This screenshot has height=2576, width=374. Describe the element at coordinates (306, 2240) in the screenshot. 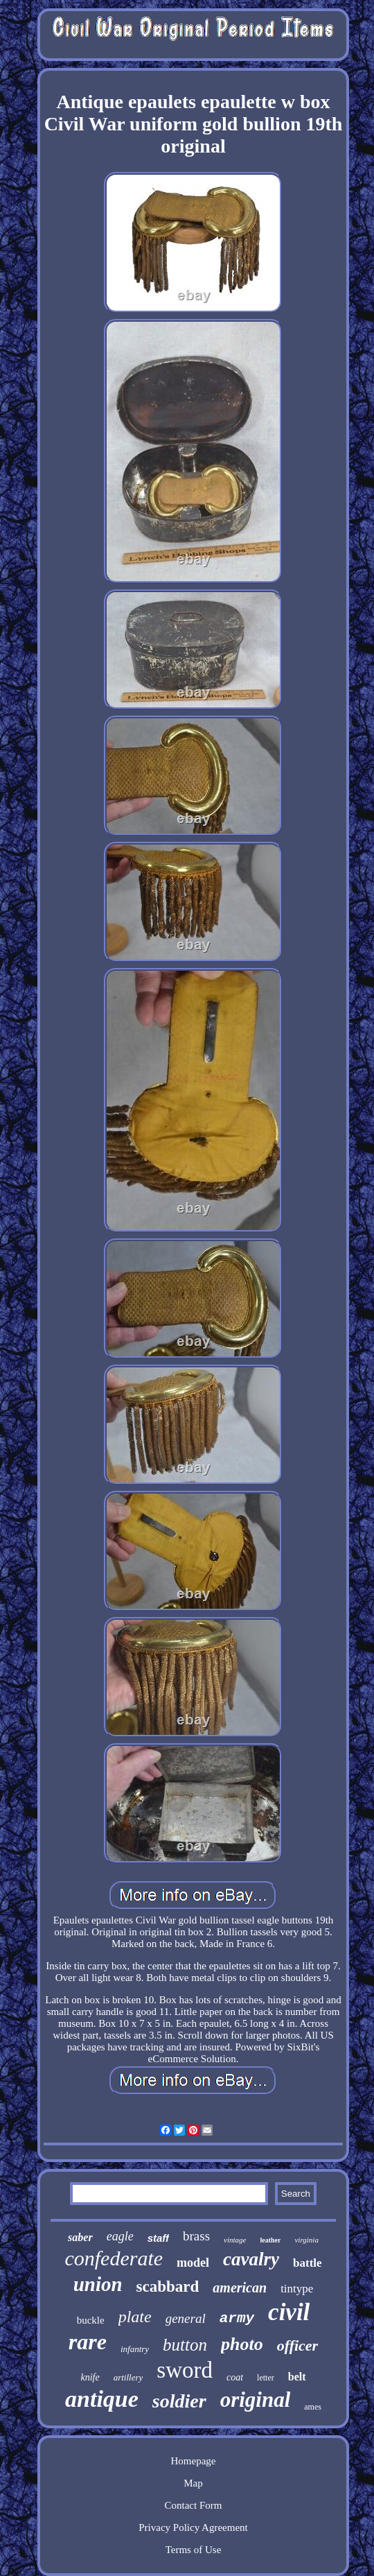

I see `virginia` at that location.